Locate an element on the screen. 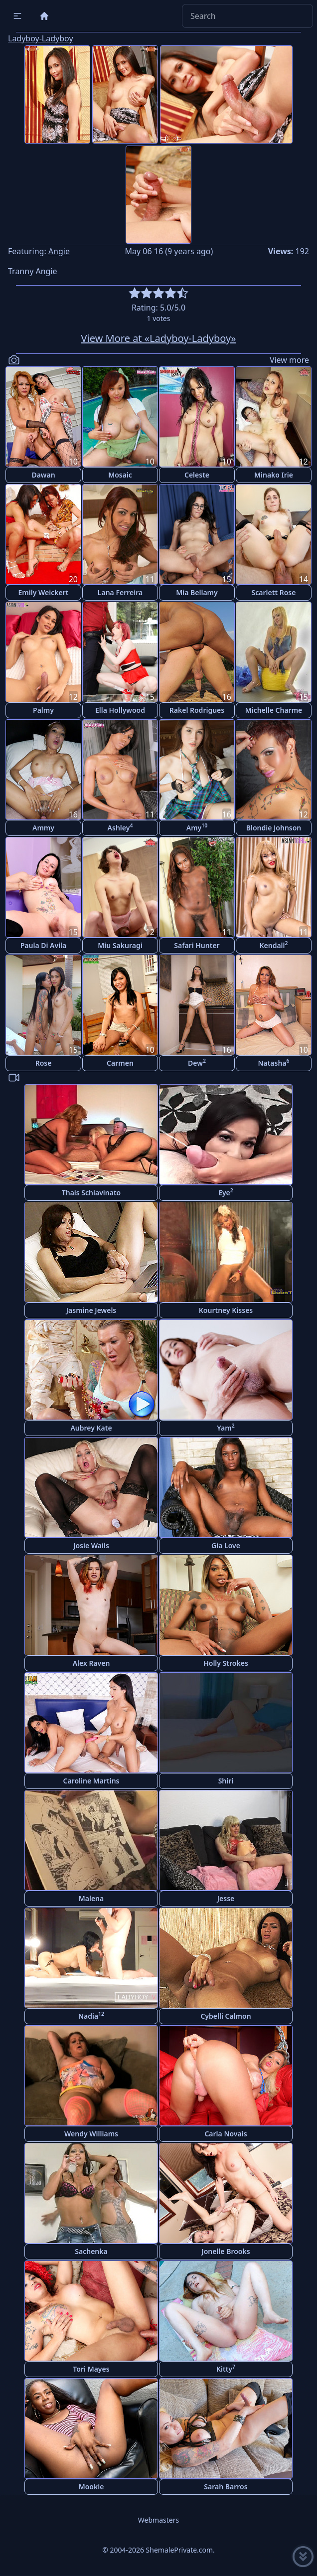 This screenshot has height=2576, width=317. Angie is located at coordinates (59, 251).